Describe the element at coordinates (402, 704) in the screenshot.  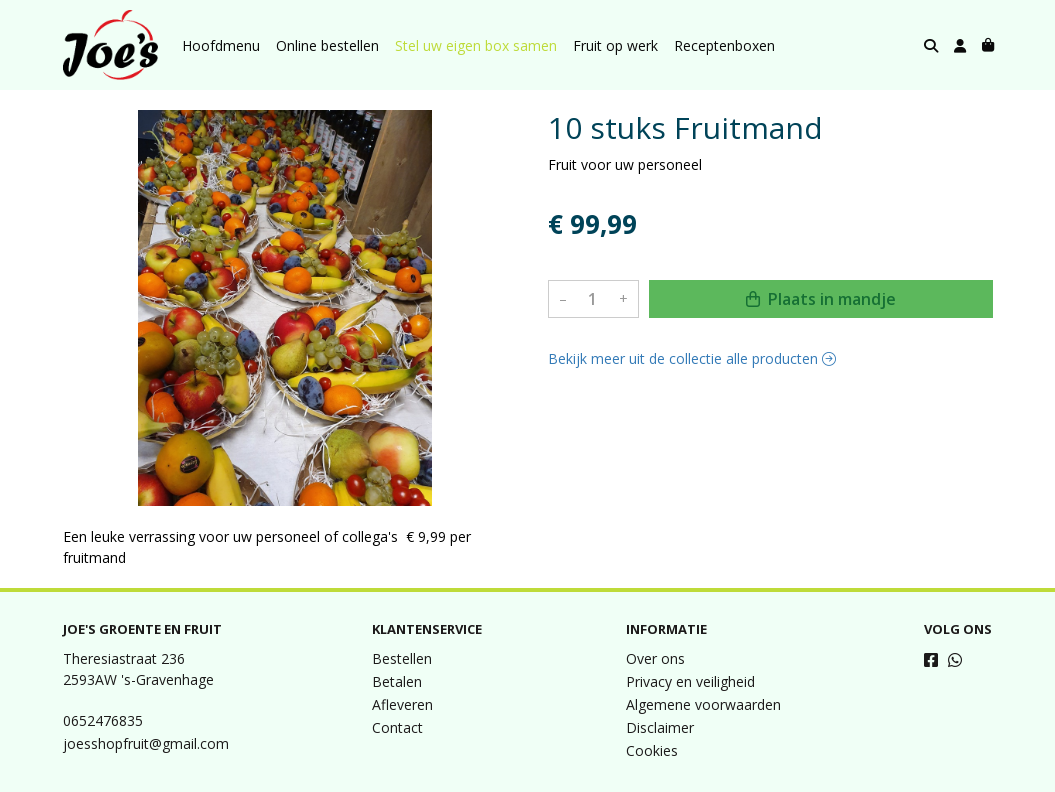
I see `Afleveren` at that location.